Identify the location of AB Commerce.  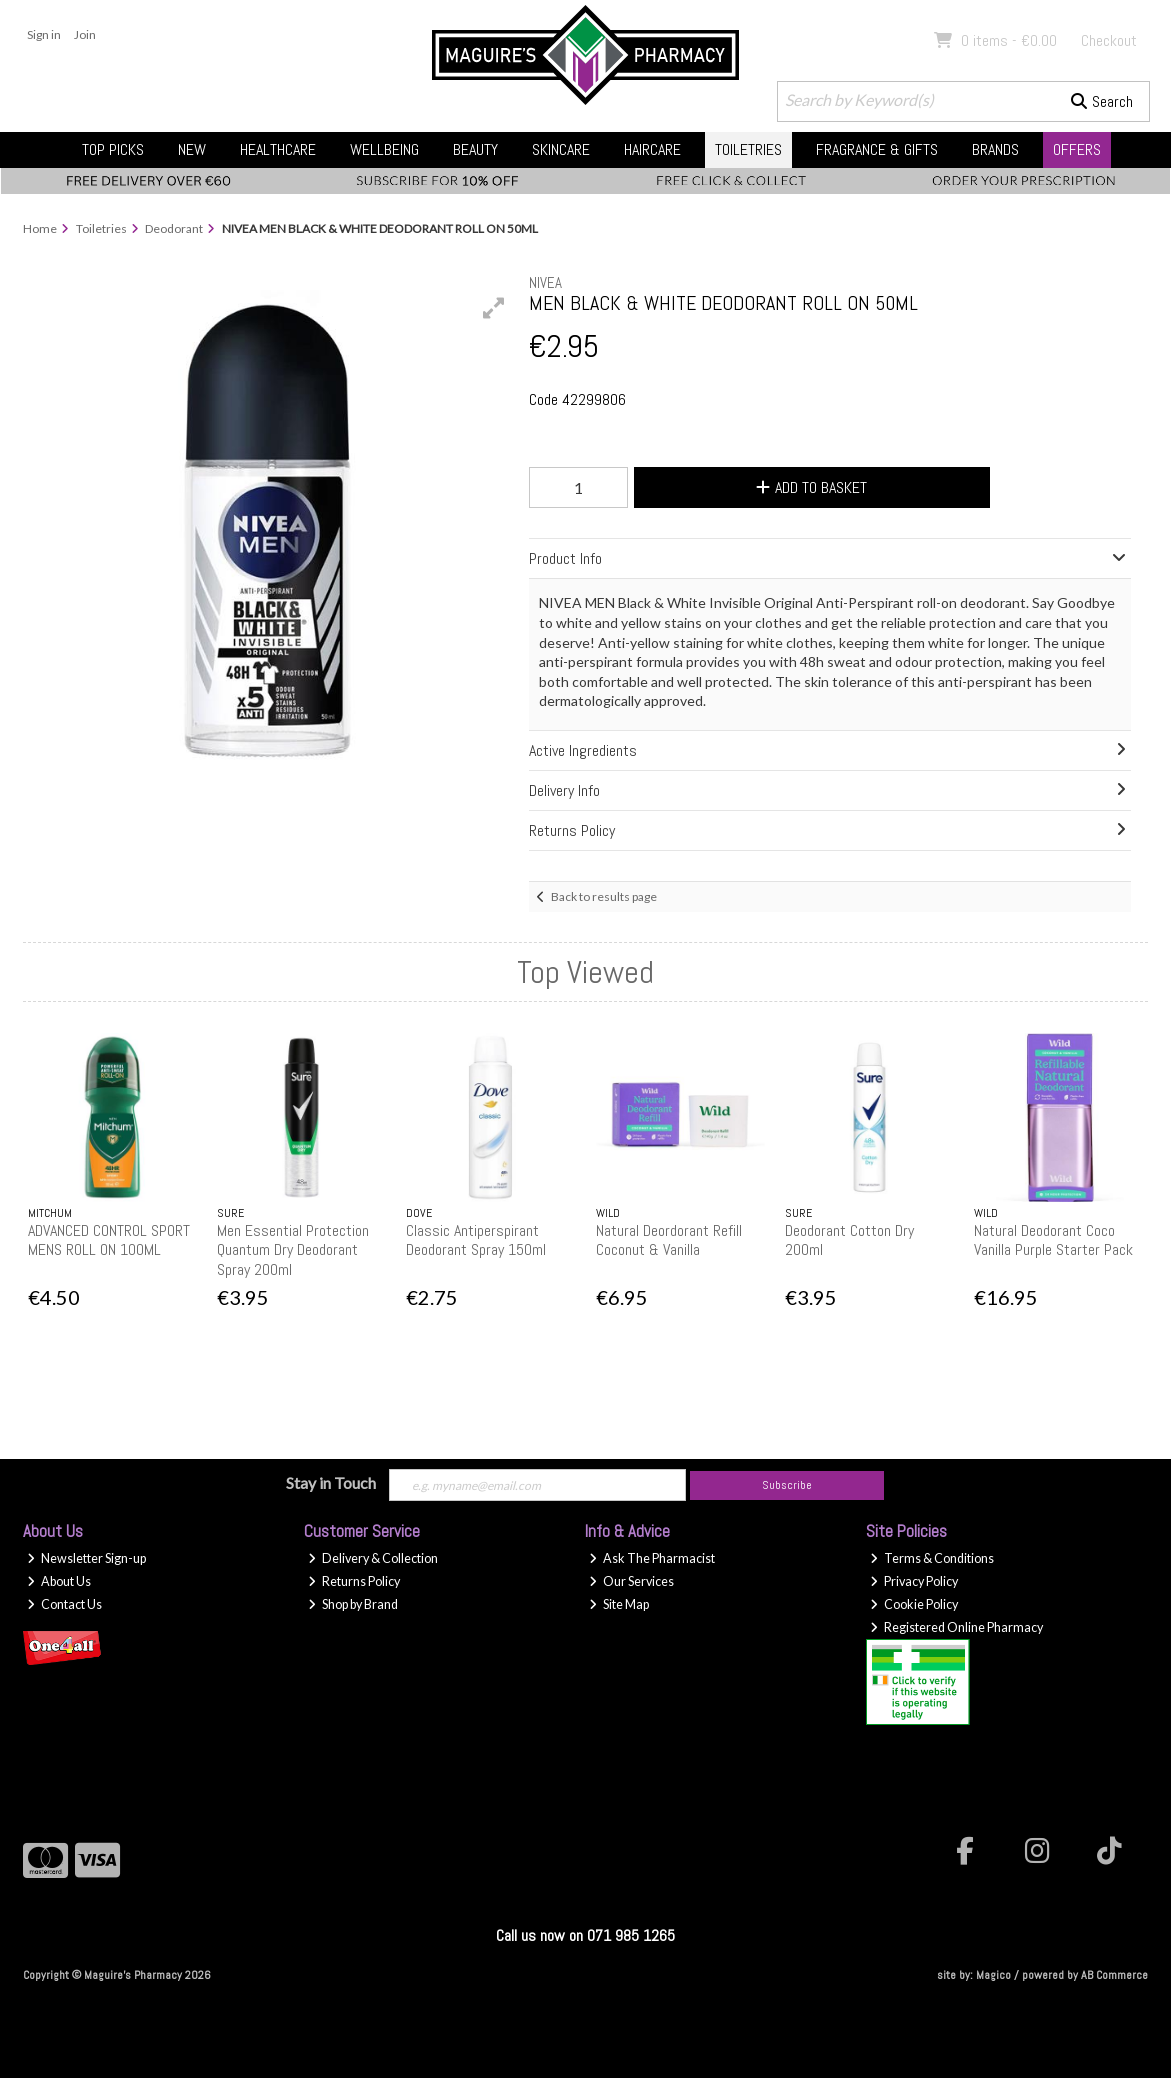
(1114, 1975).